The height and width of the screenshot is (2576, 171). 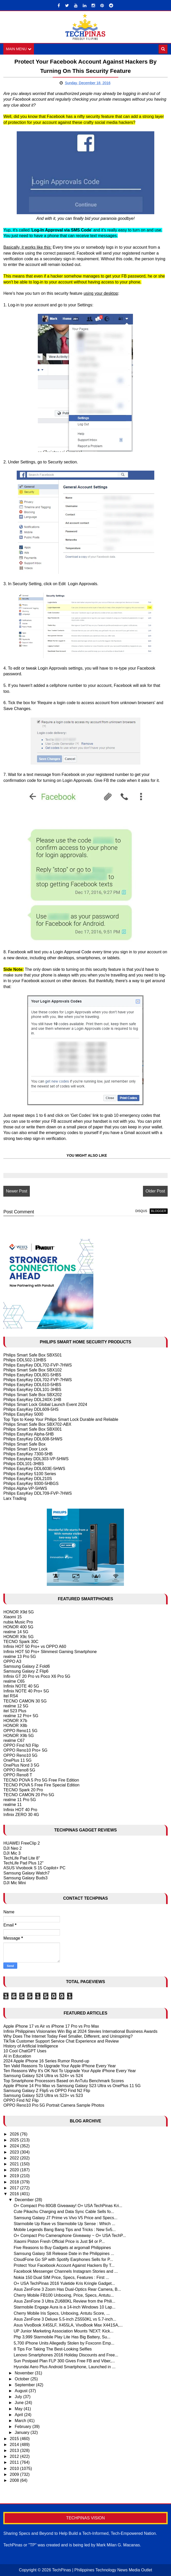 I want to click on DJI Mic 3, so click(x=12, y=1853).